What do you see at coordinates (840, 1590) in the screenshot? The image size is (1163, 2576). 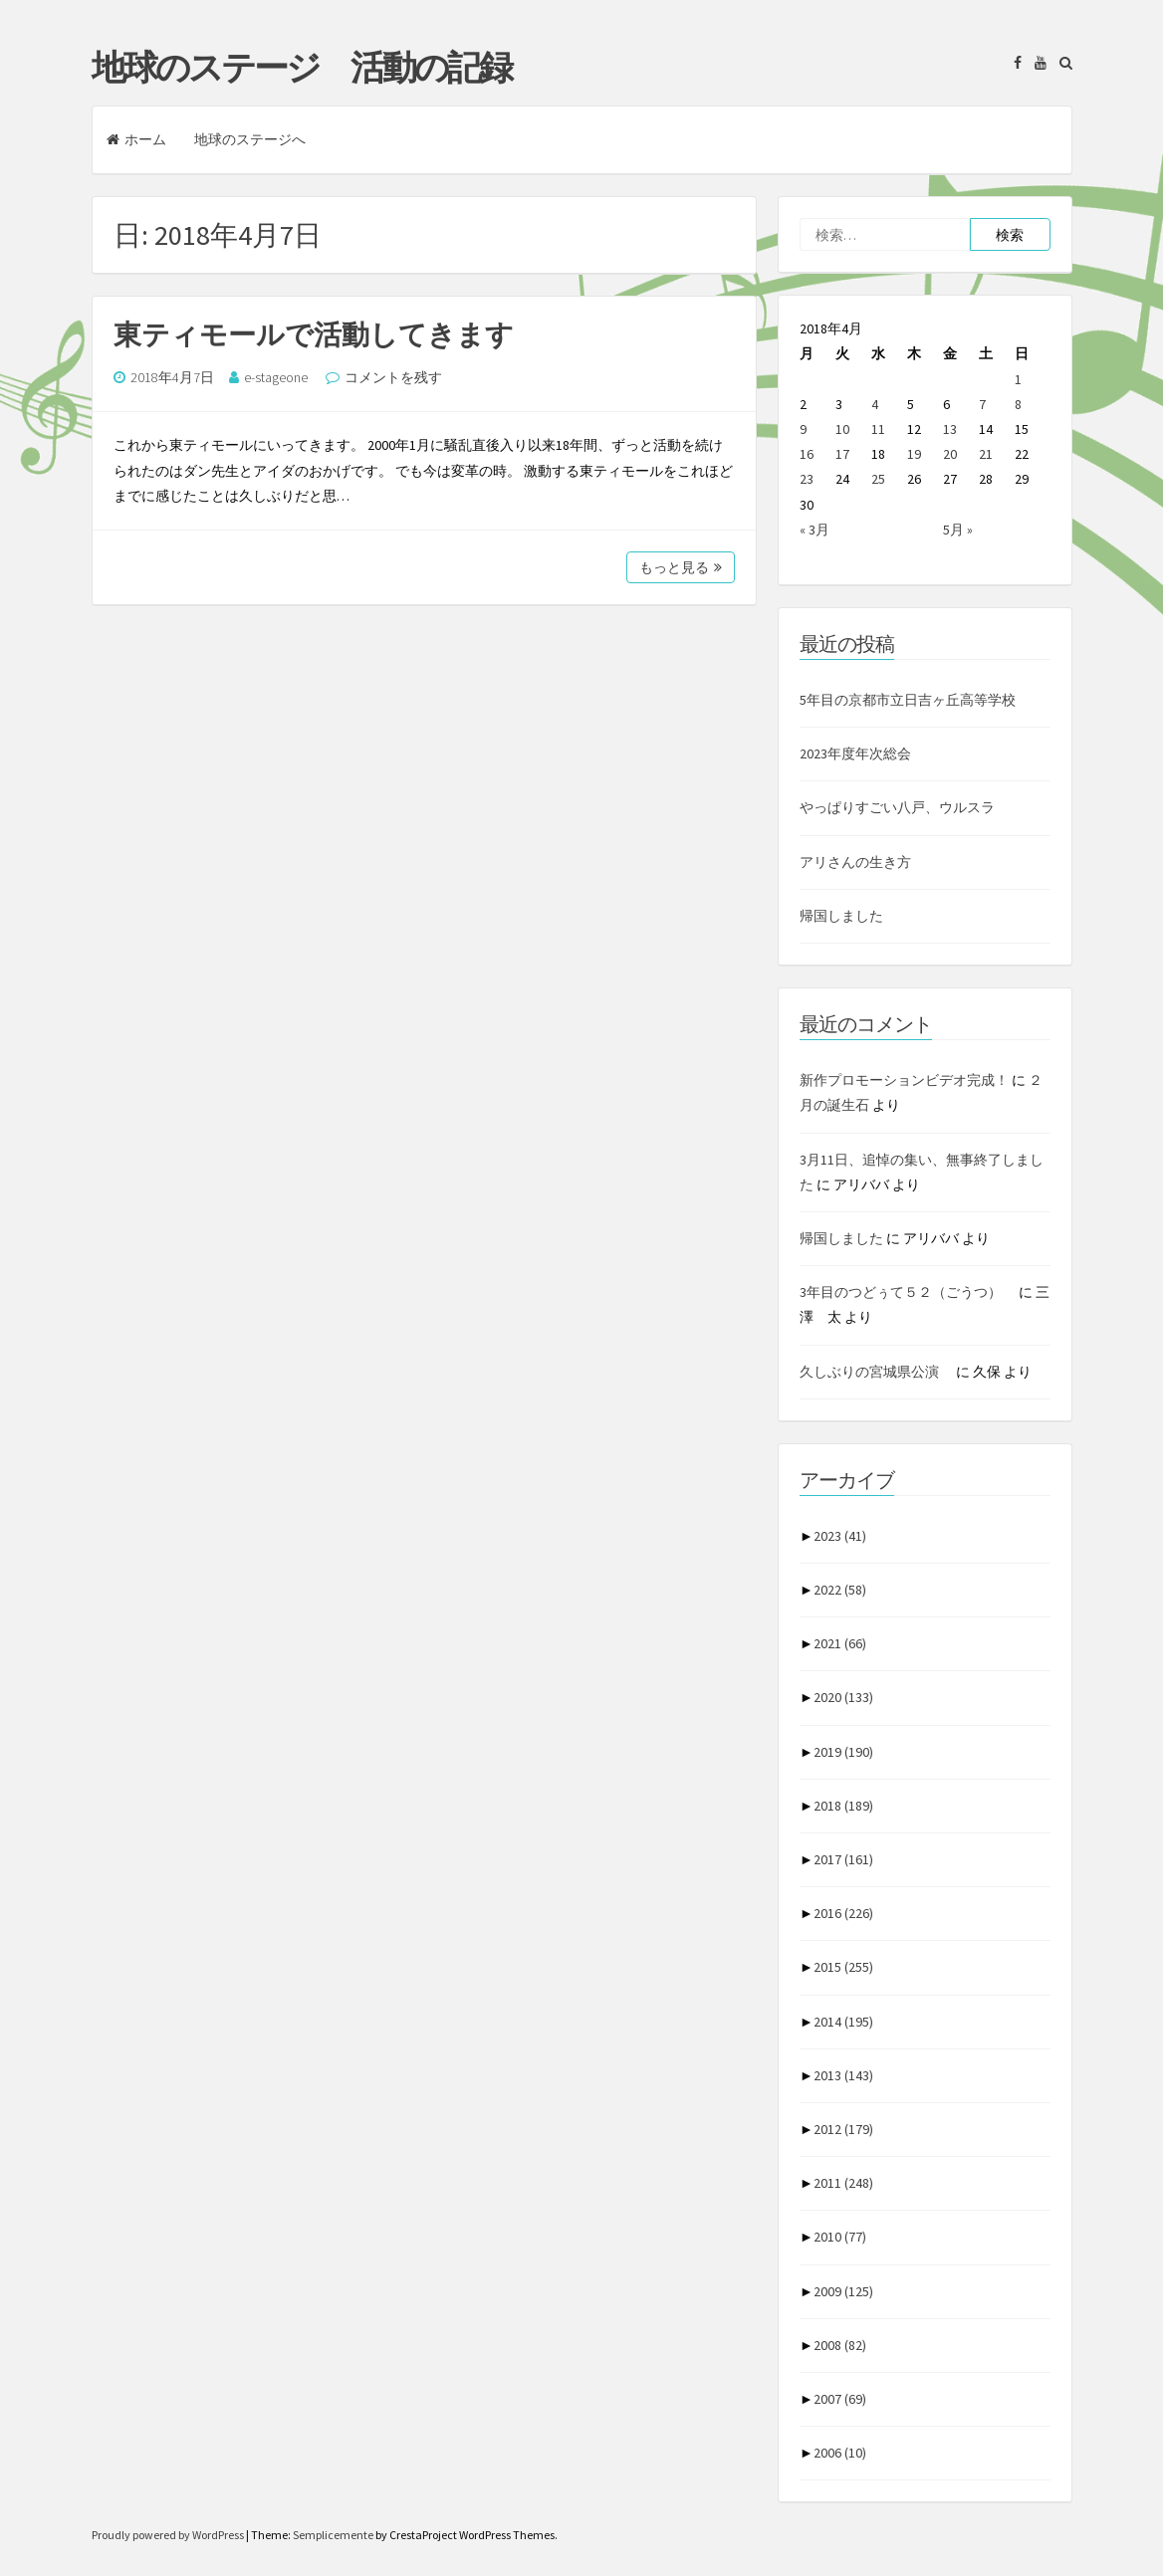 I see `2022` at bounding box center [840, 1590].